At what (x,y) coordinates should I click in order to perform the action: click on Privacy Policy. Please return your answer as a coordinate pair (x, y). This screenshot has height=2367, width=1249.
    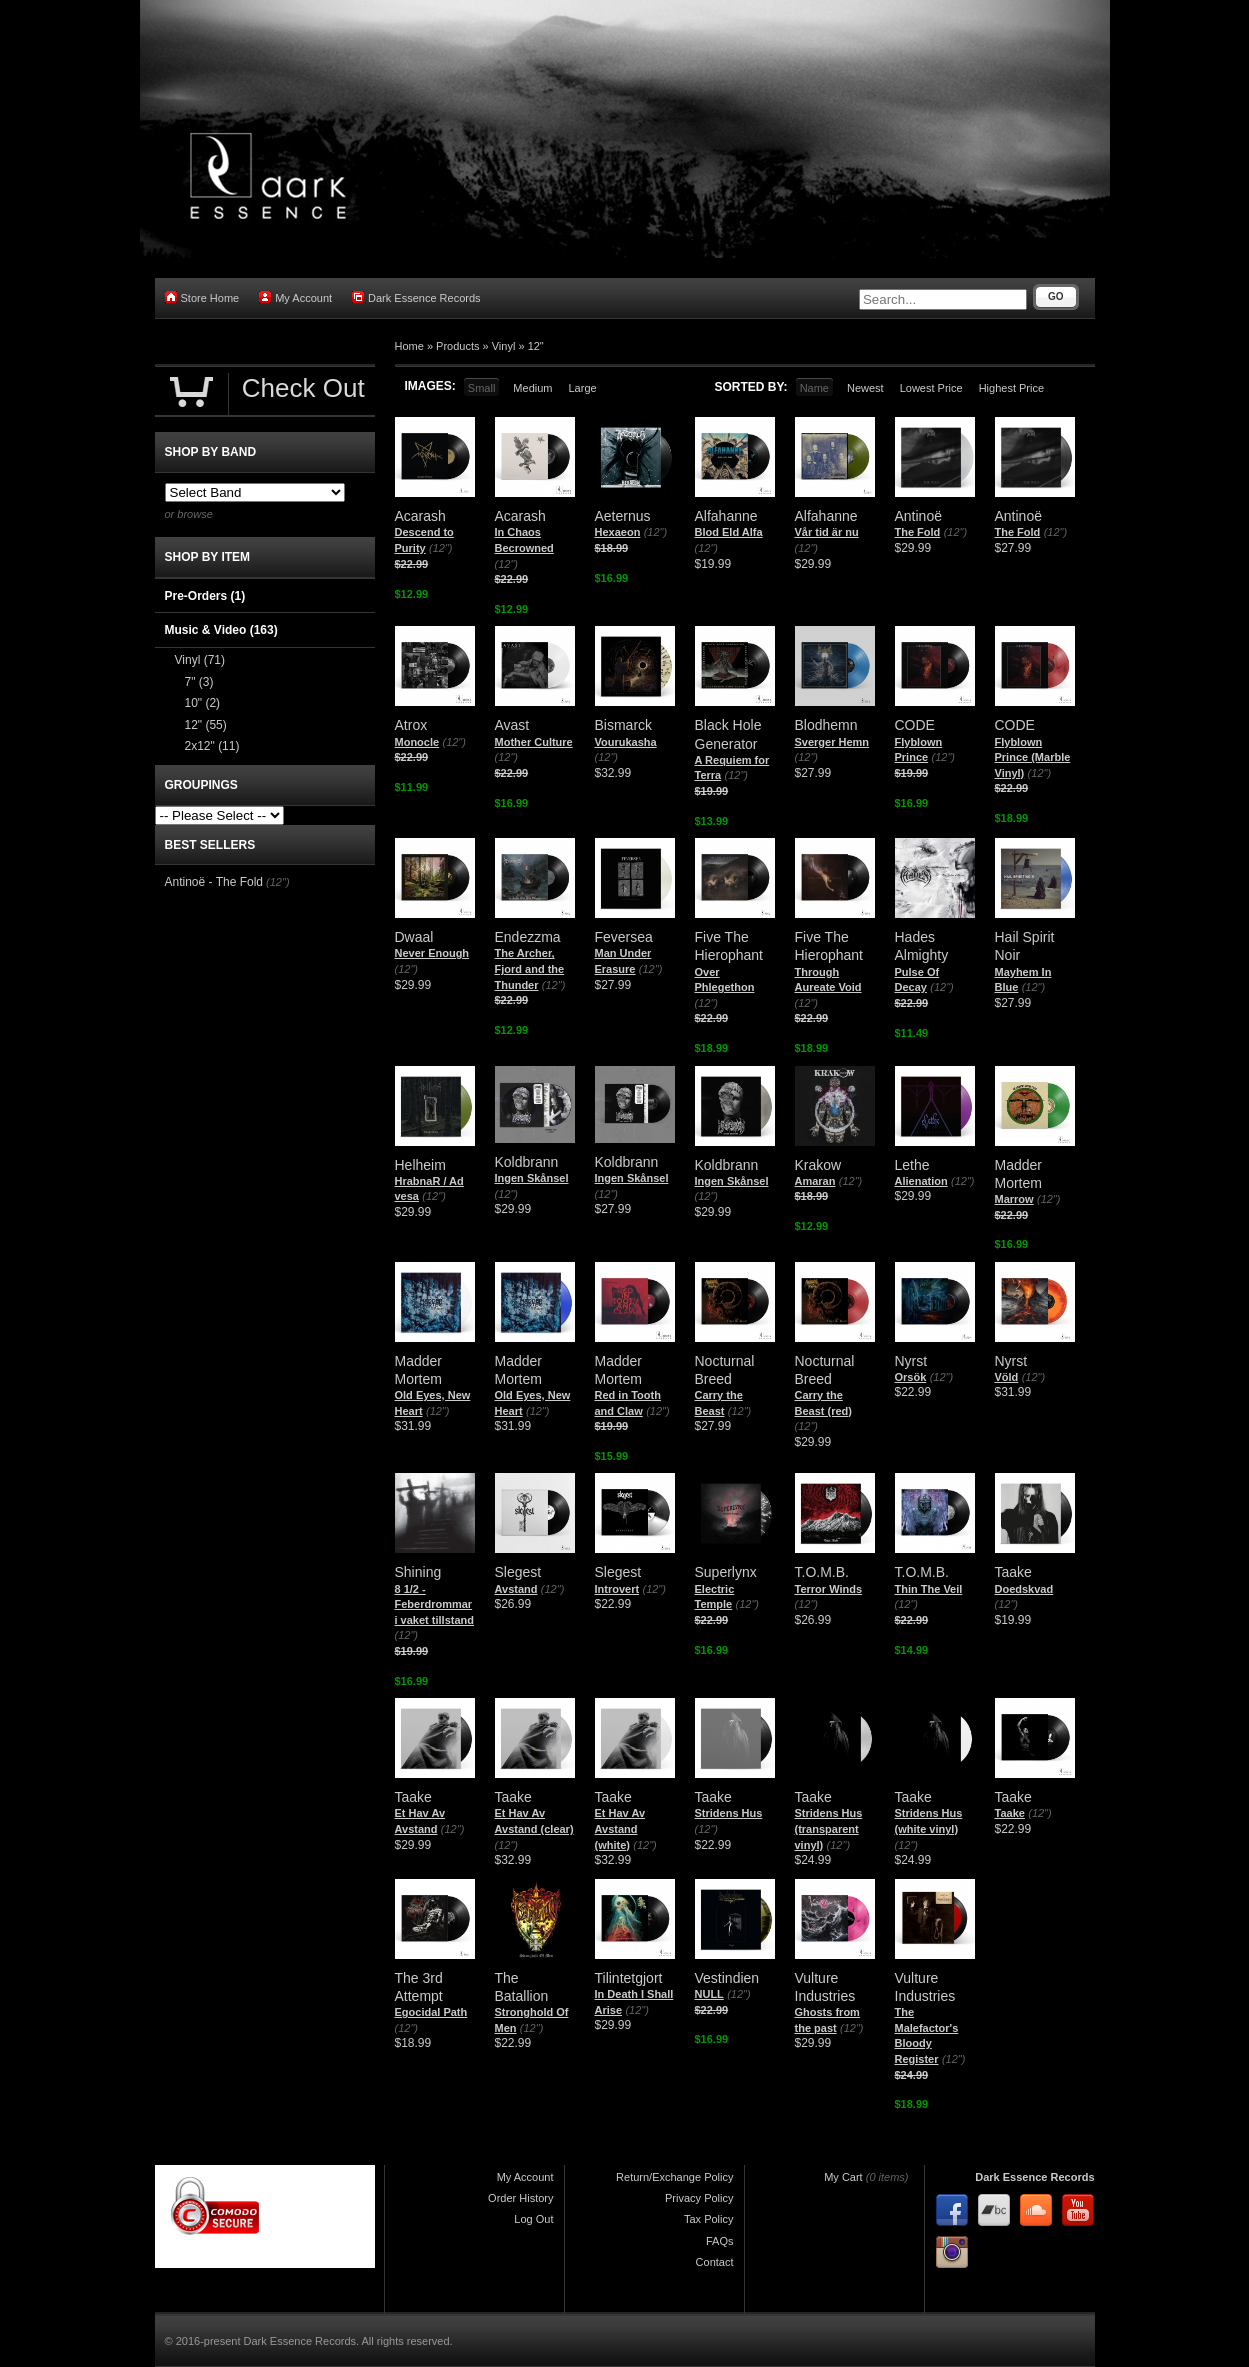
    Looking at the image, I should click on (699, 2198).